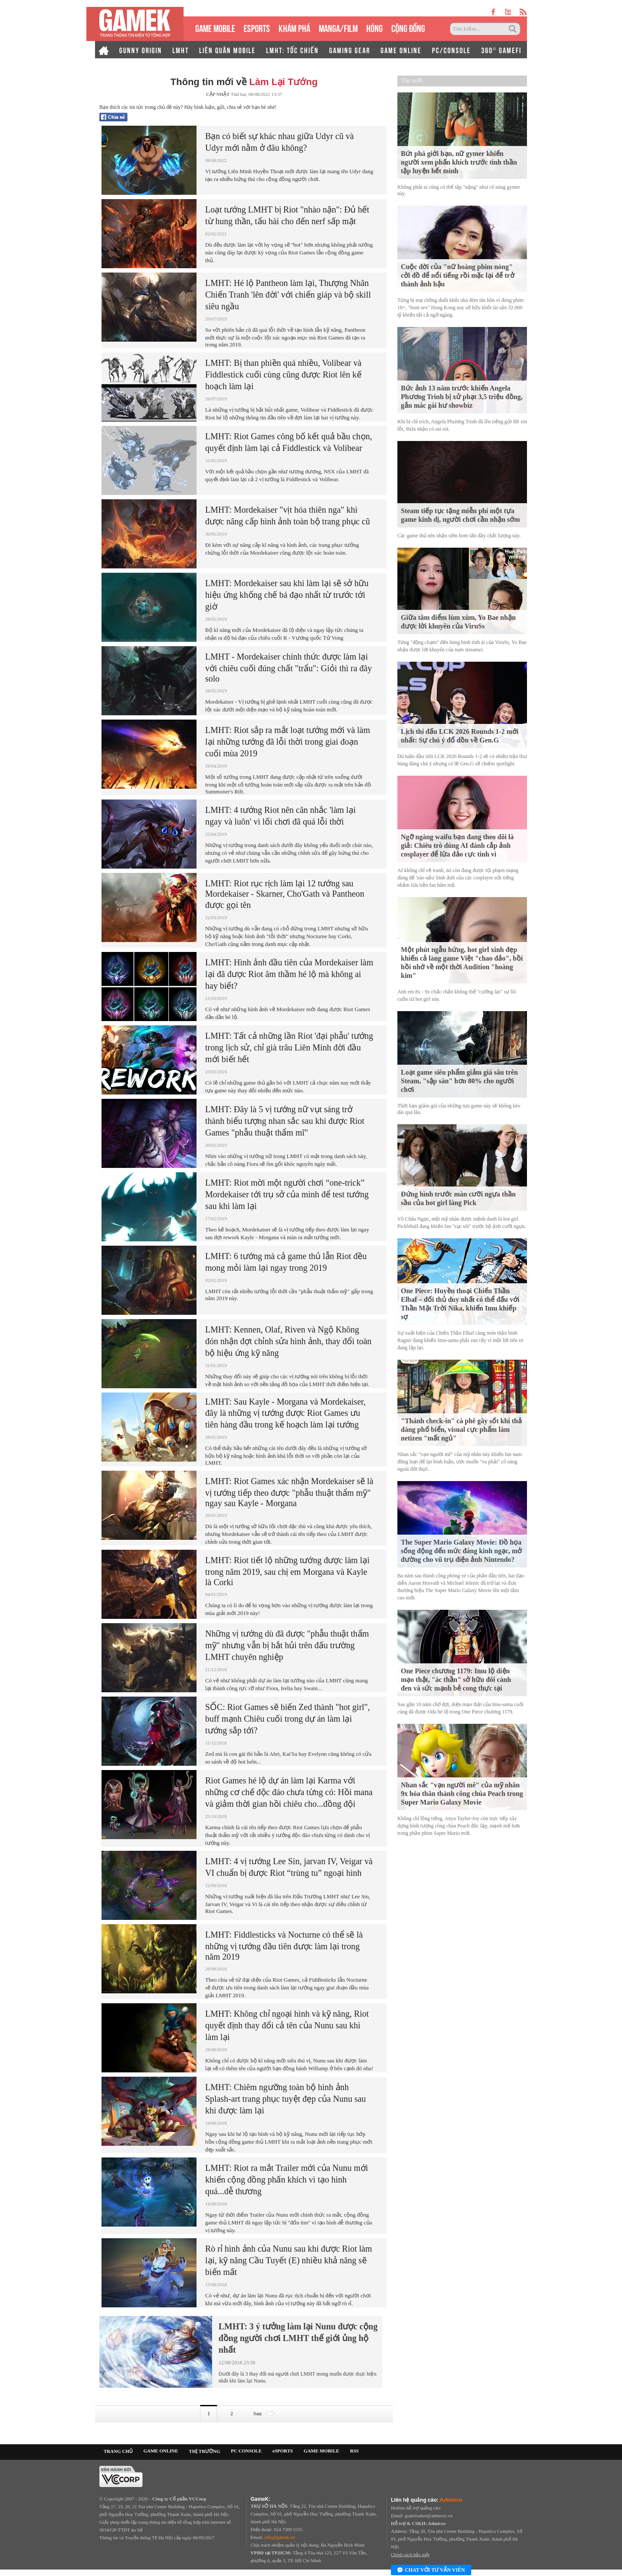  What do you see at coordinates (374, 27) in the screenshot?
I see `HÓNG` at bounding box center [374, 27].